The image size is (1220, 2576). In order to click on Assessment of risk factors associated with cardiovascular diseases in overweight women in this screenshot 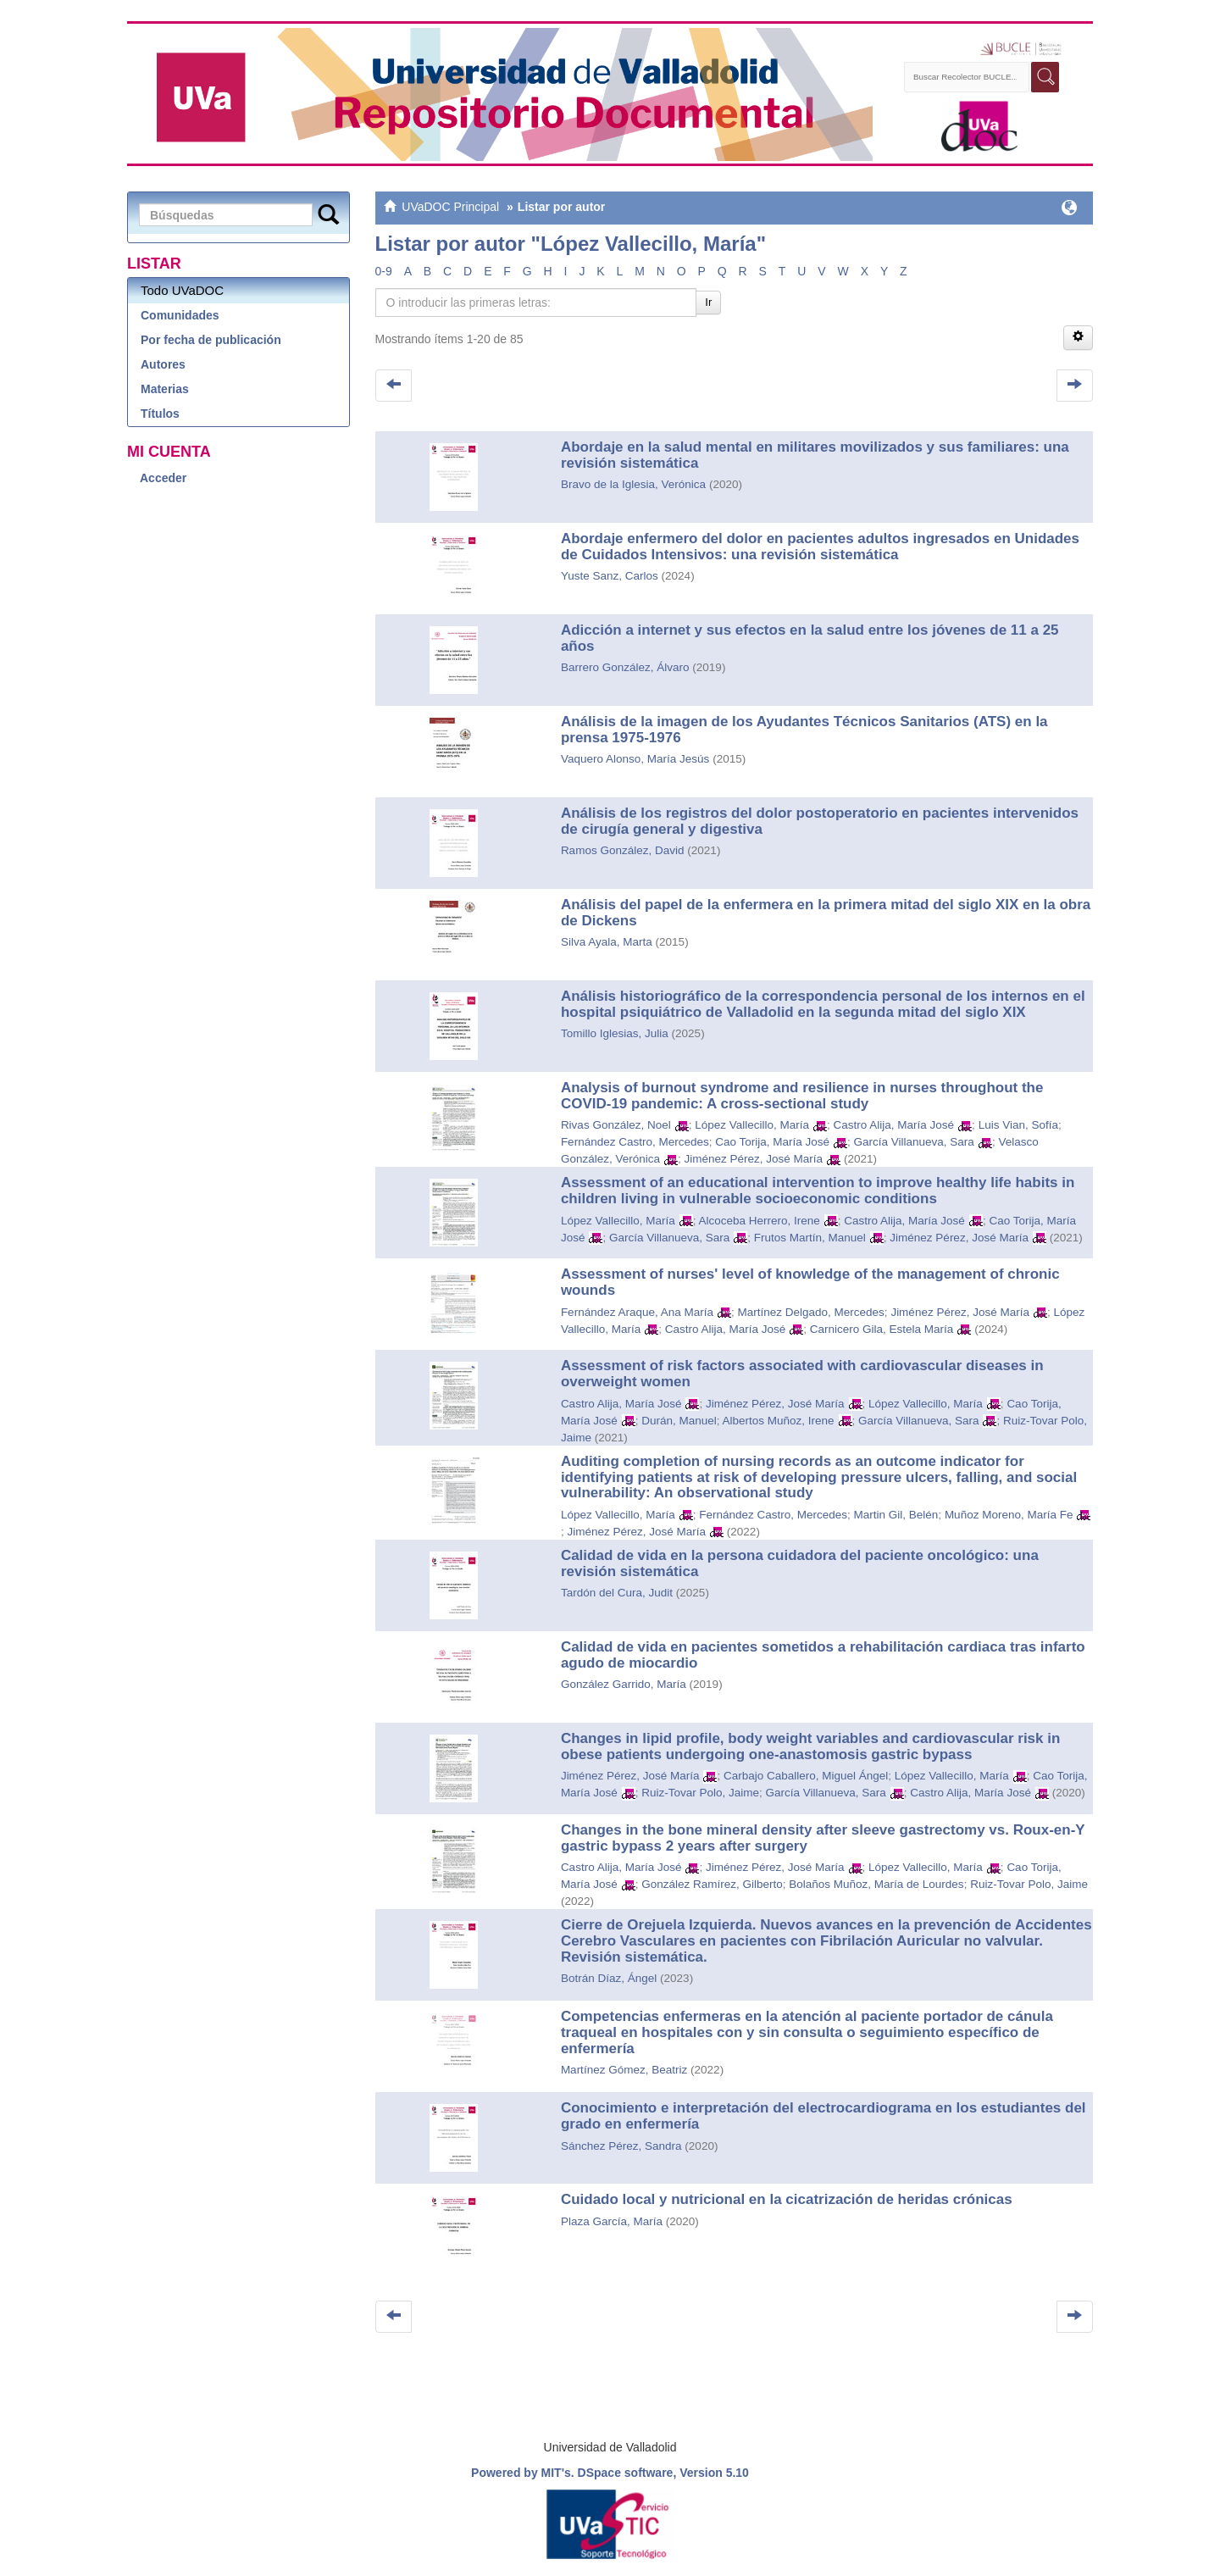, I will do `click(802, 1373)`.